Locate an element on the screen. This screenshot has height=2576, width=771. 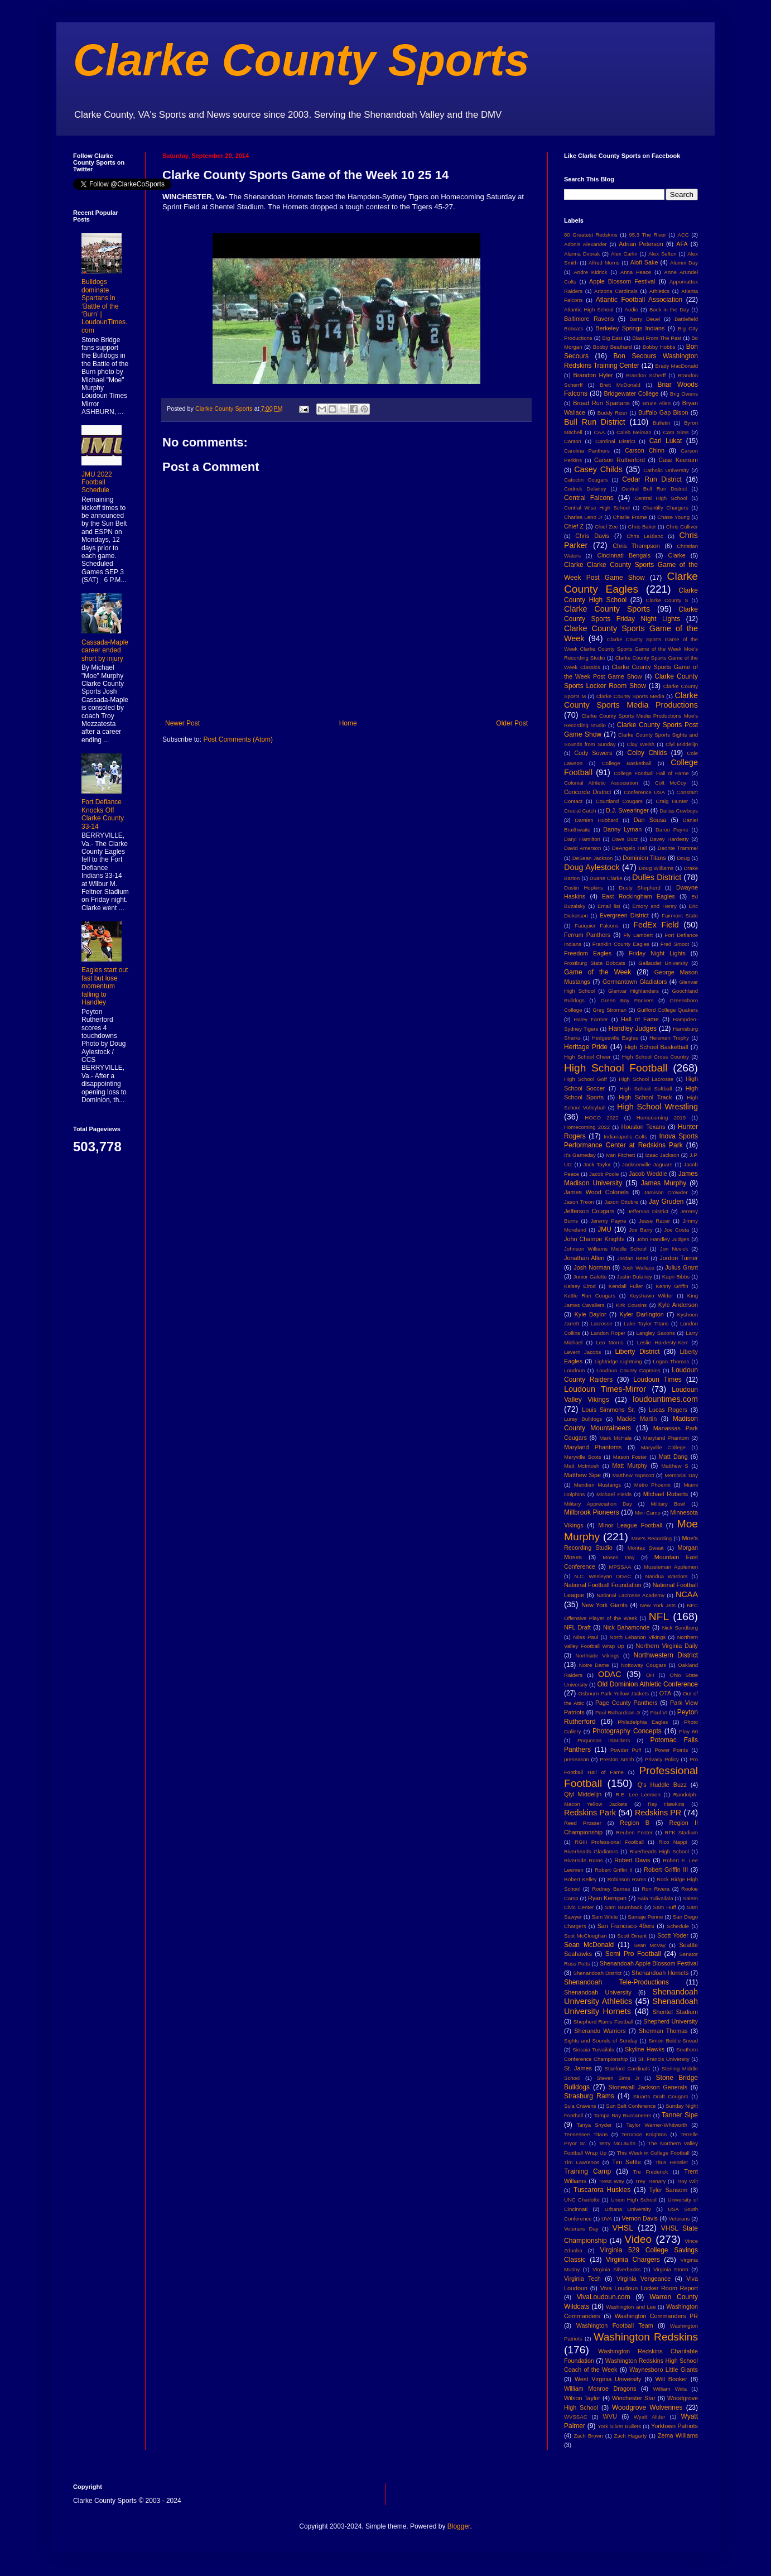
Will Booker is located at coordinates (671, 2379).